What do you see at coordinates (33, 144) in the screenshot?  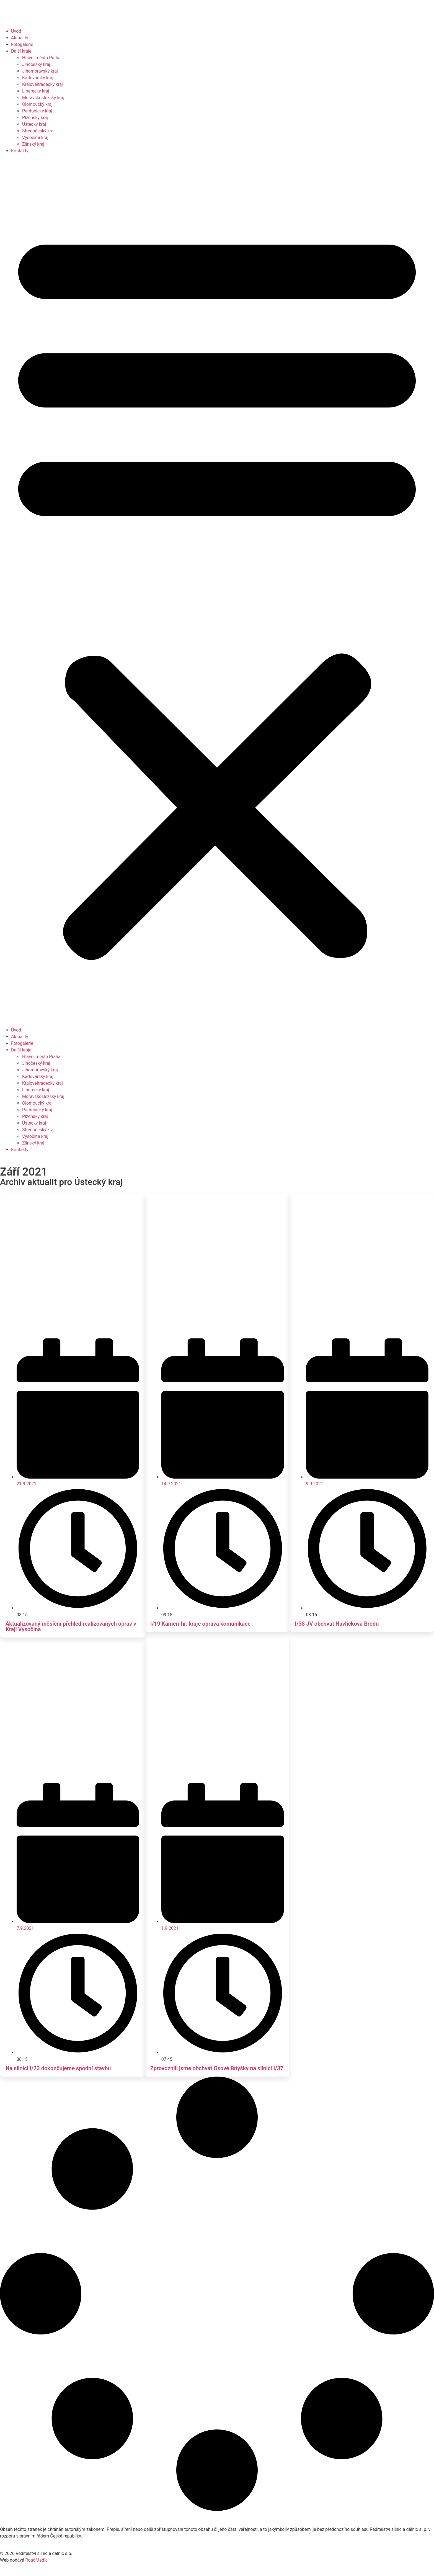 I see `Zlínský kraj` at bounding box center [33, 144].